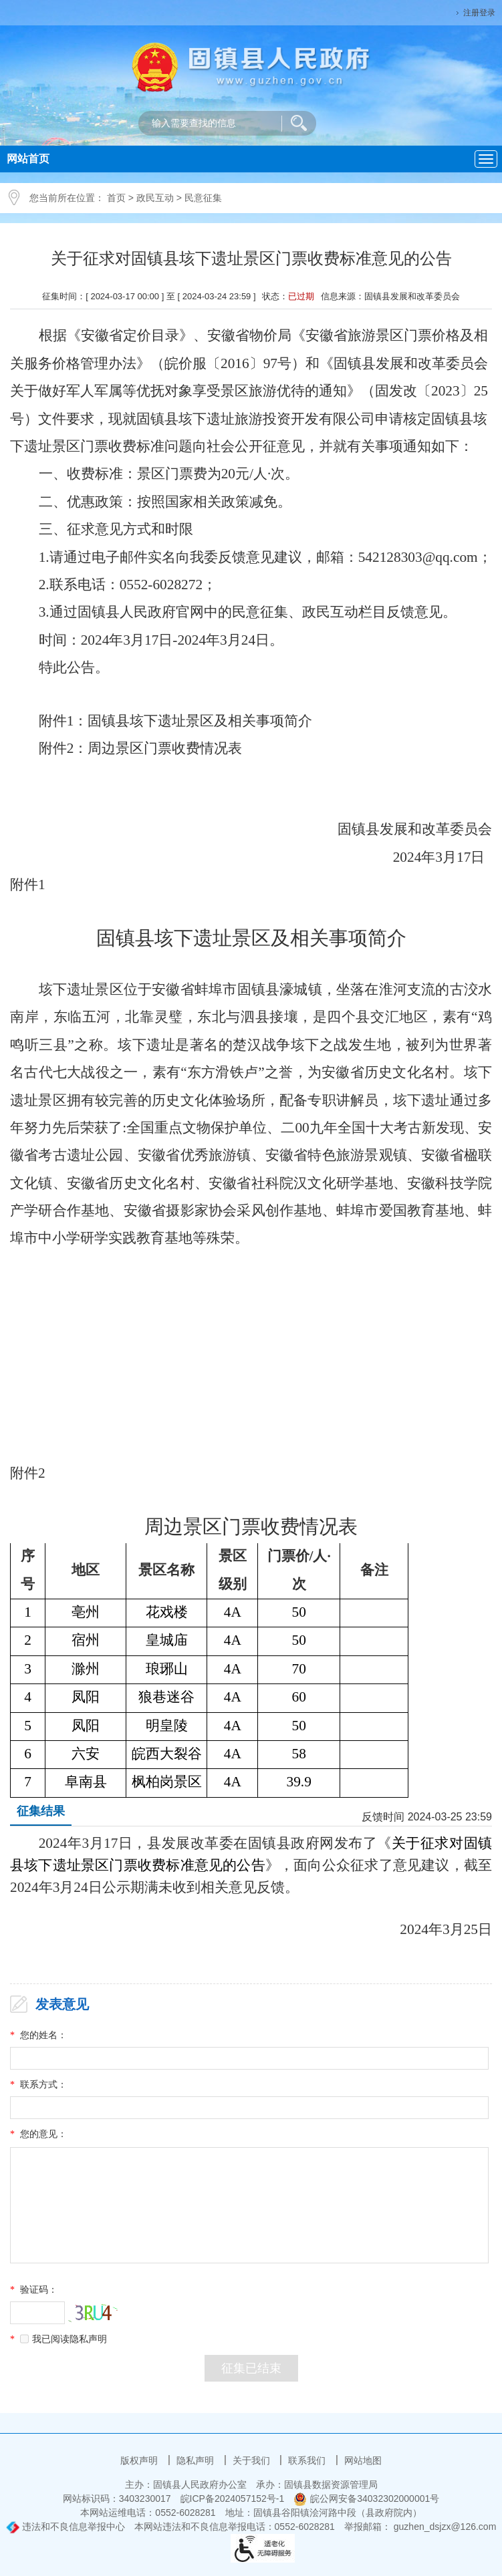 This screenshot has height=2576, width=502. Describe the element at coordinates (116, 197) in the screenshot. I see `首页` at that location.